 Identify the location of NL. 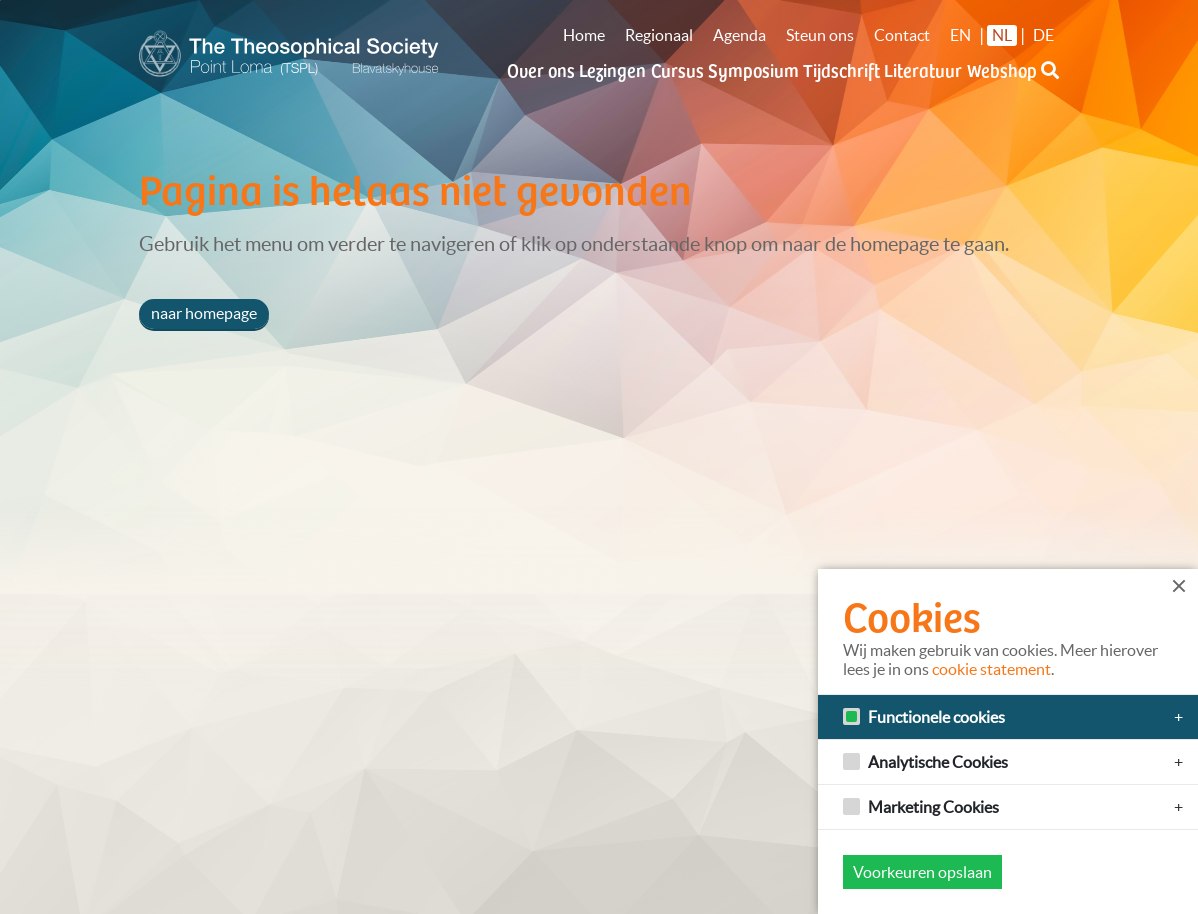
(1002, 35).